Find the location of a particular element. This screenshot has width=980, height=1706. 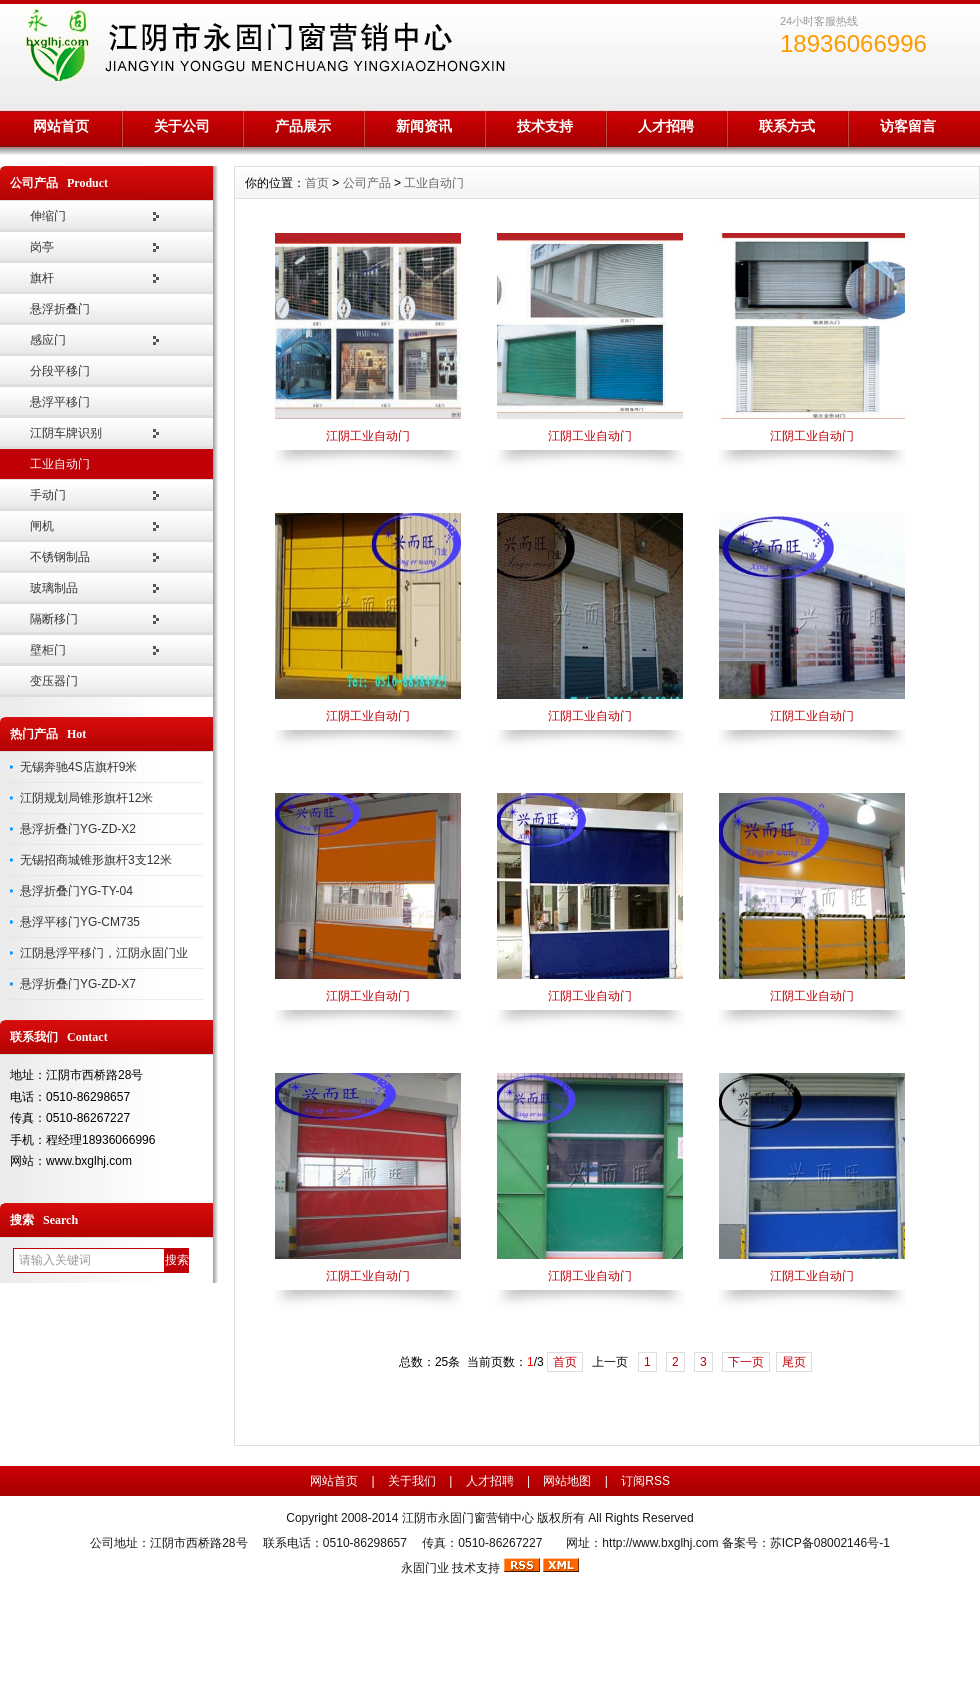

手动门 is located at coordinates (48, 495).